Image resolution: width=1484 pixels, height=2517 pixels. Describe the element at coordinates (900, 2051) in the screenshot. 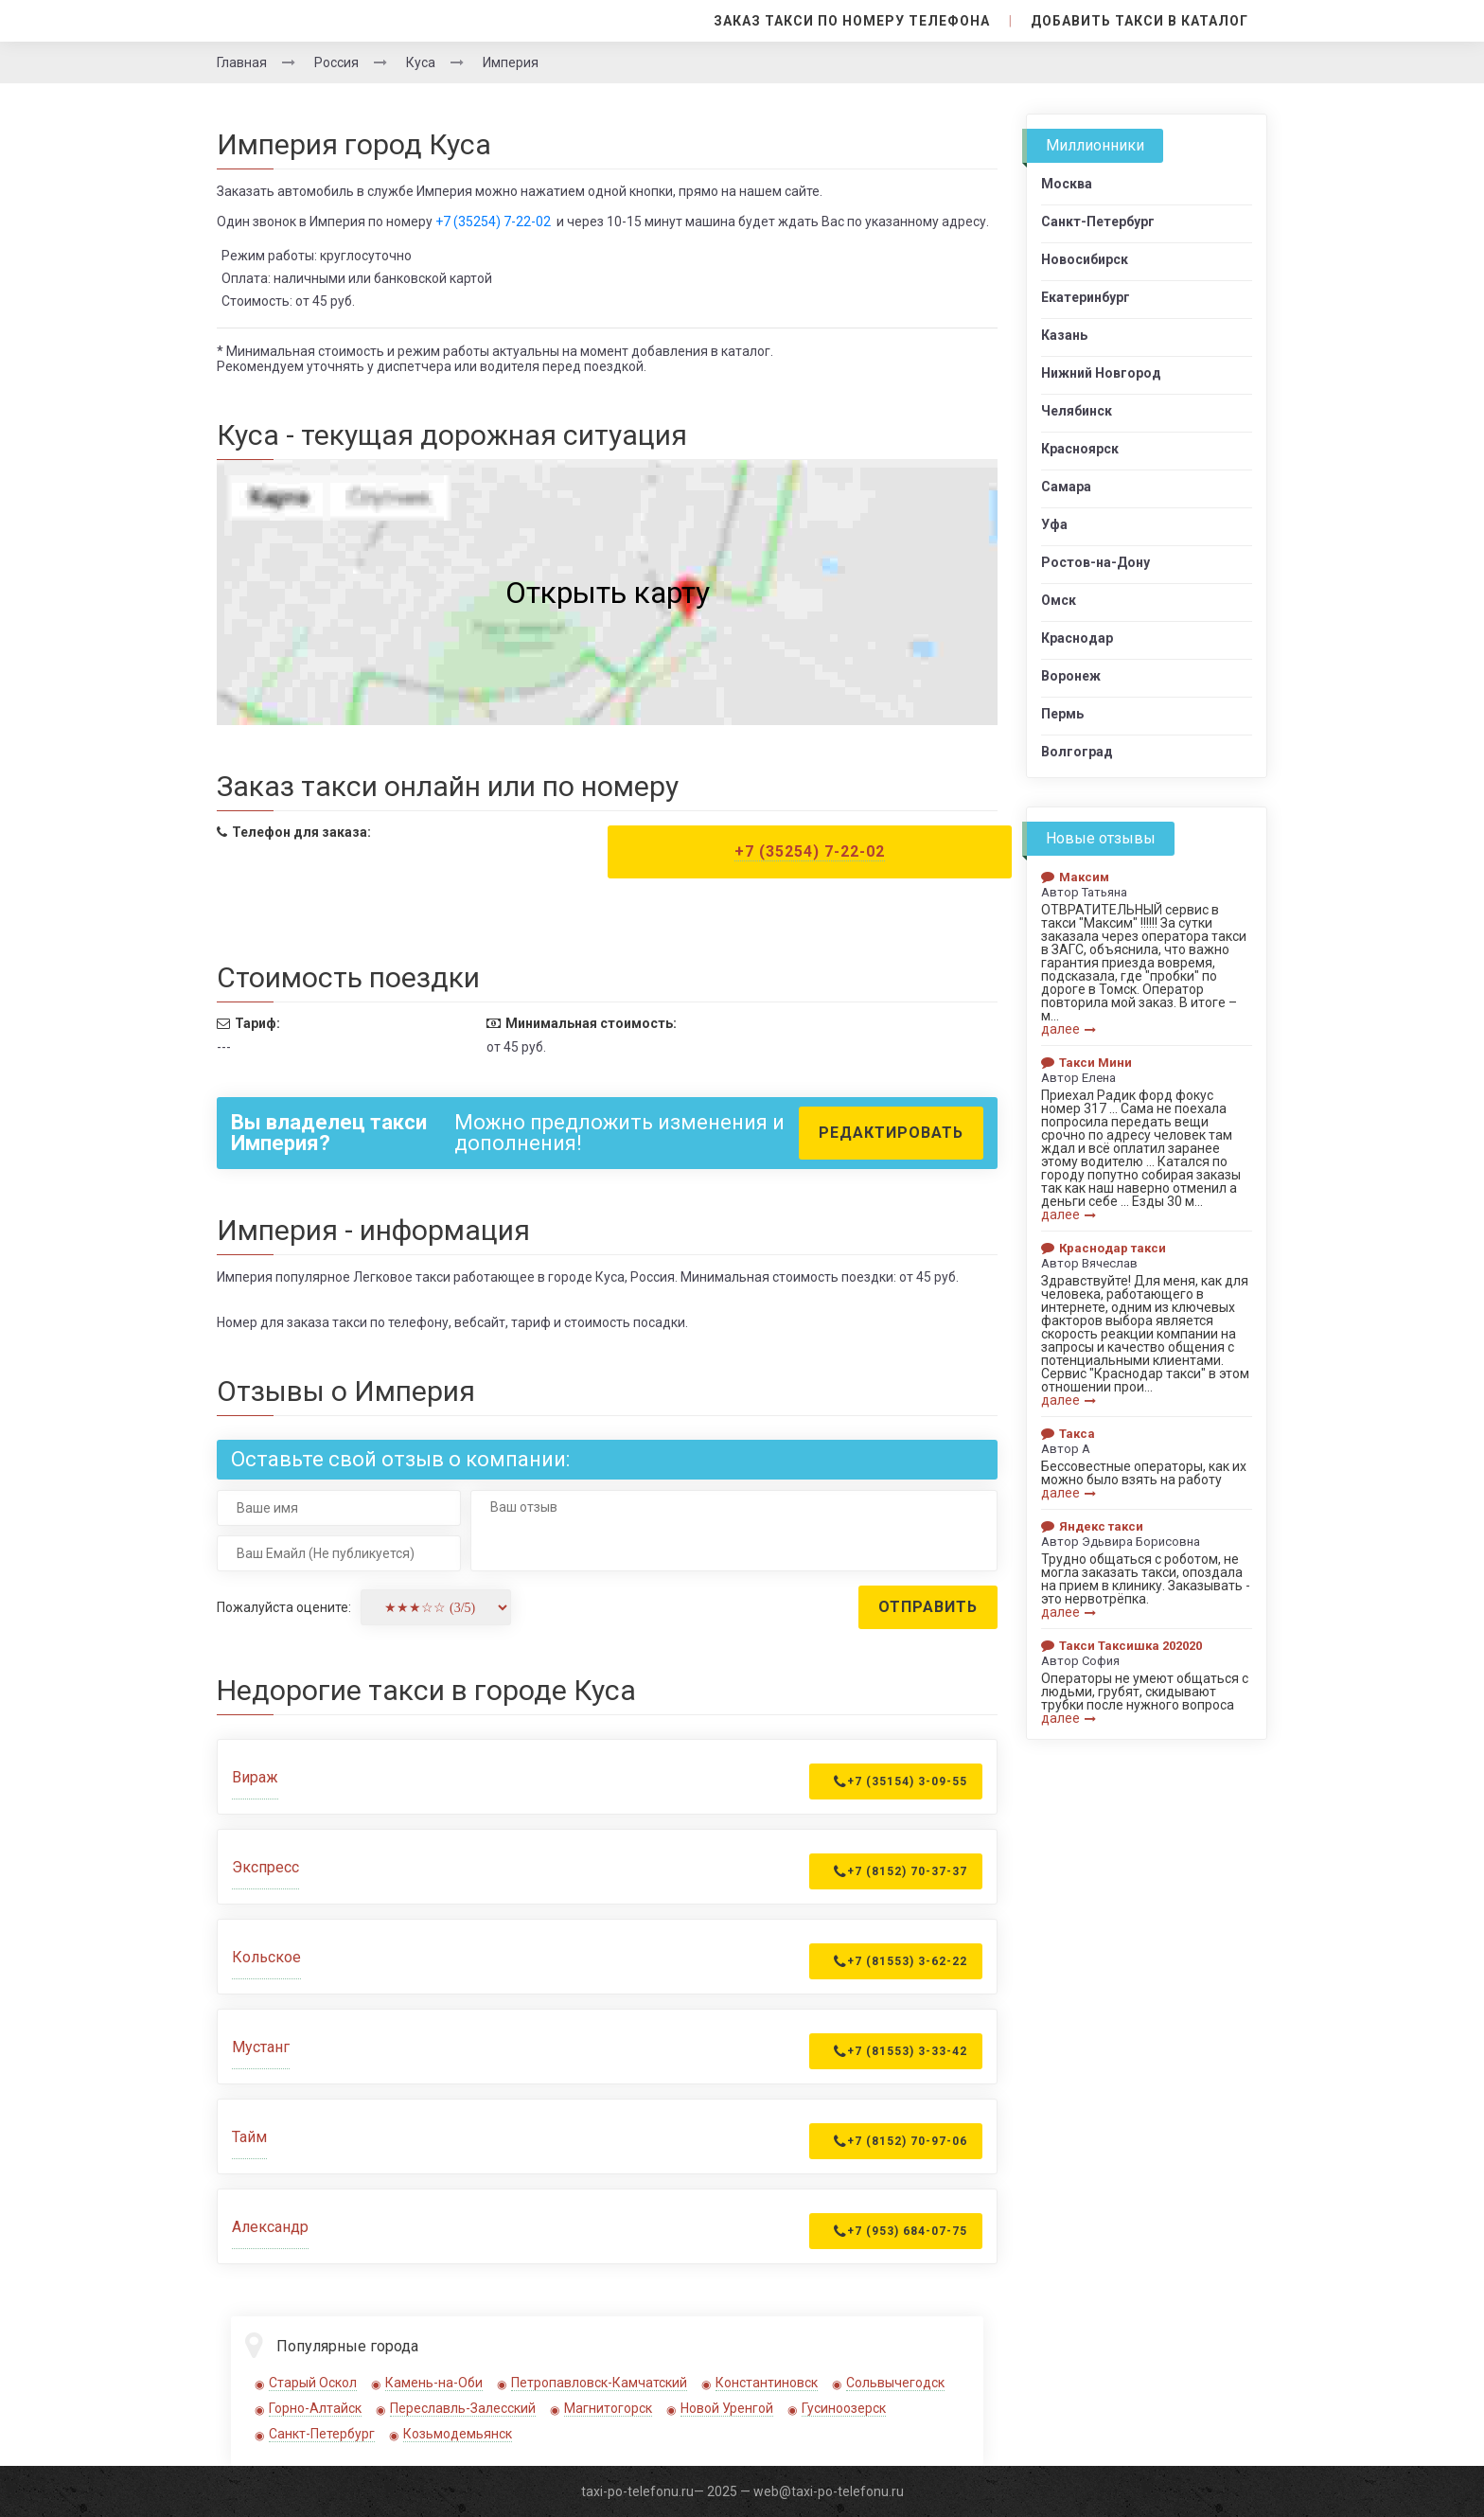

I see `+7 (81553) 3-33-42` at that location.